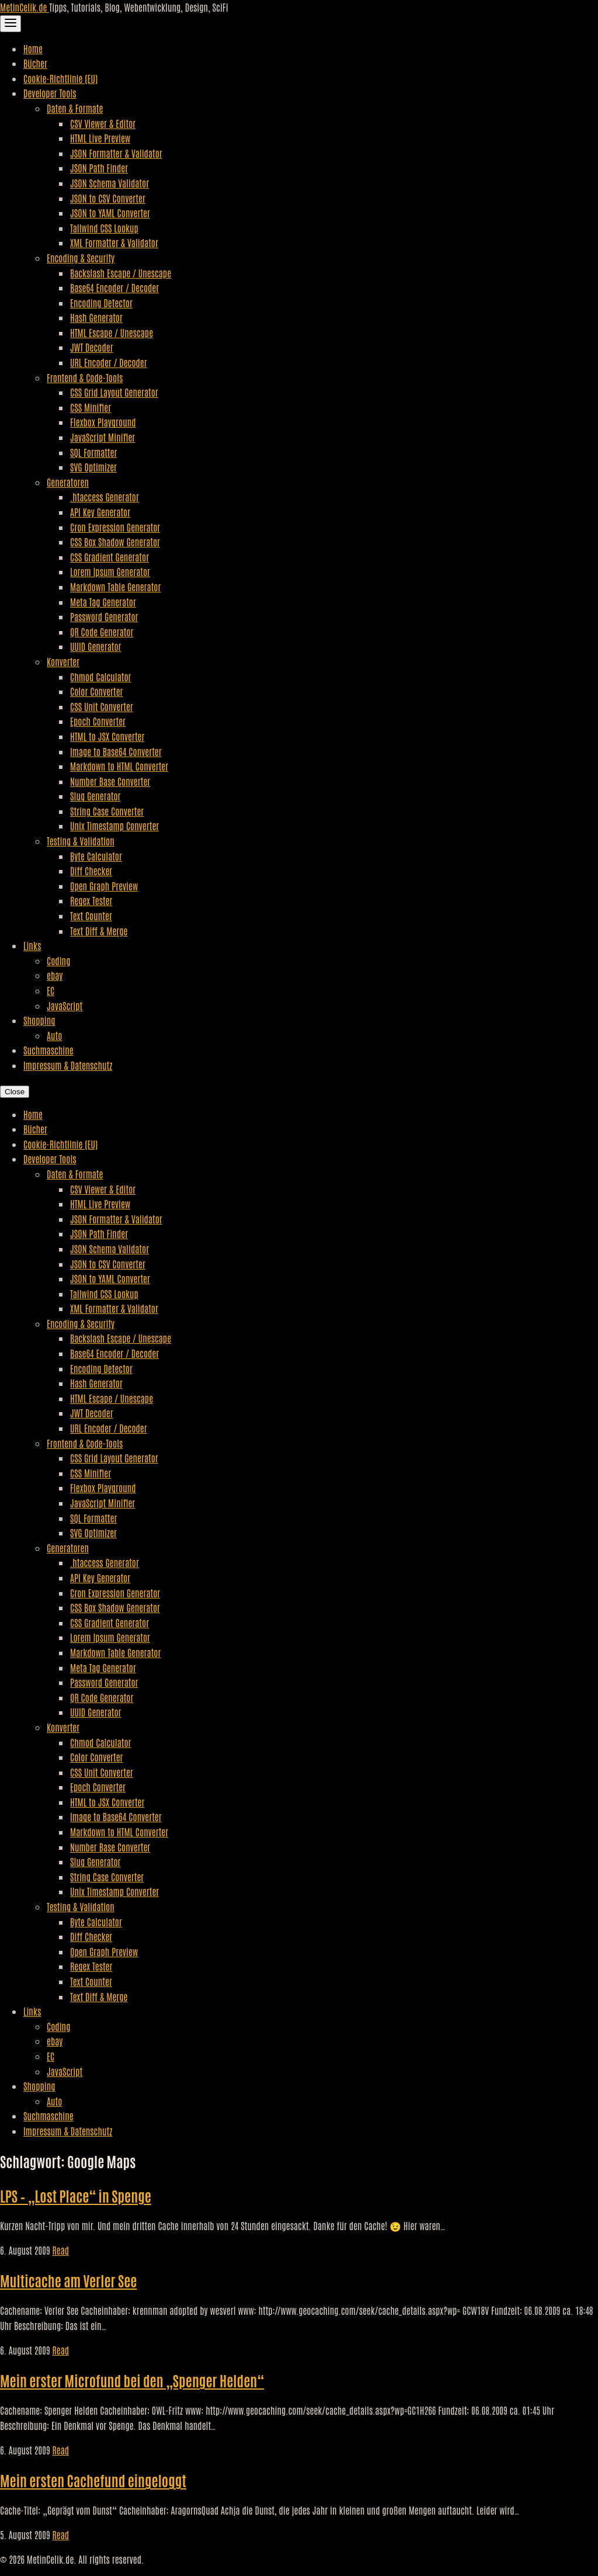 The image size is (598, 2576). Describe the element at coordinates (114, 392) in the screenshot. I see `CSS Grid Layout Generator` at that location.